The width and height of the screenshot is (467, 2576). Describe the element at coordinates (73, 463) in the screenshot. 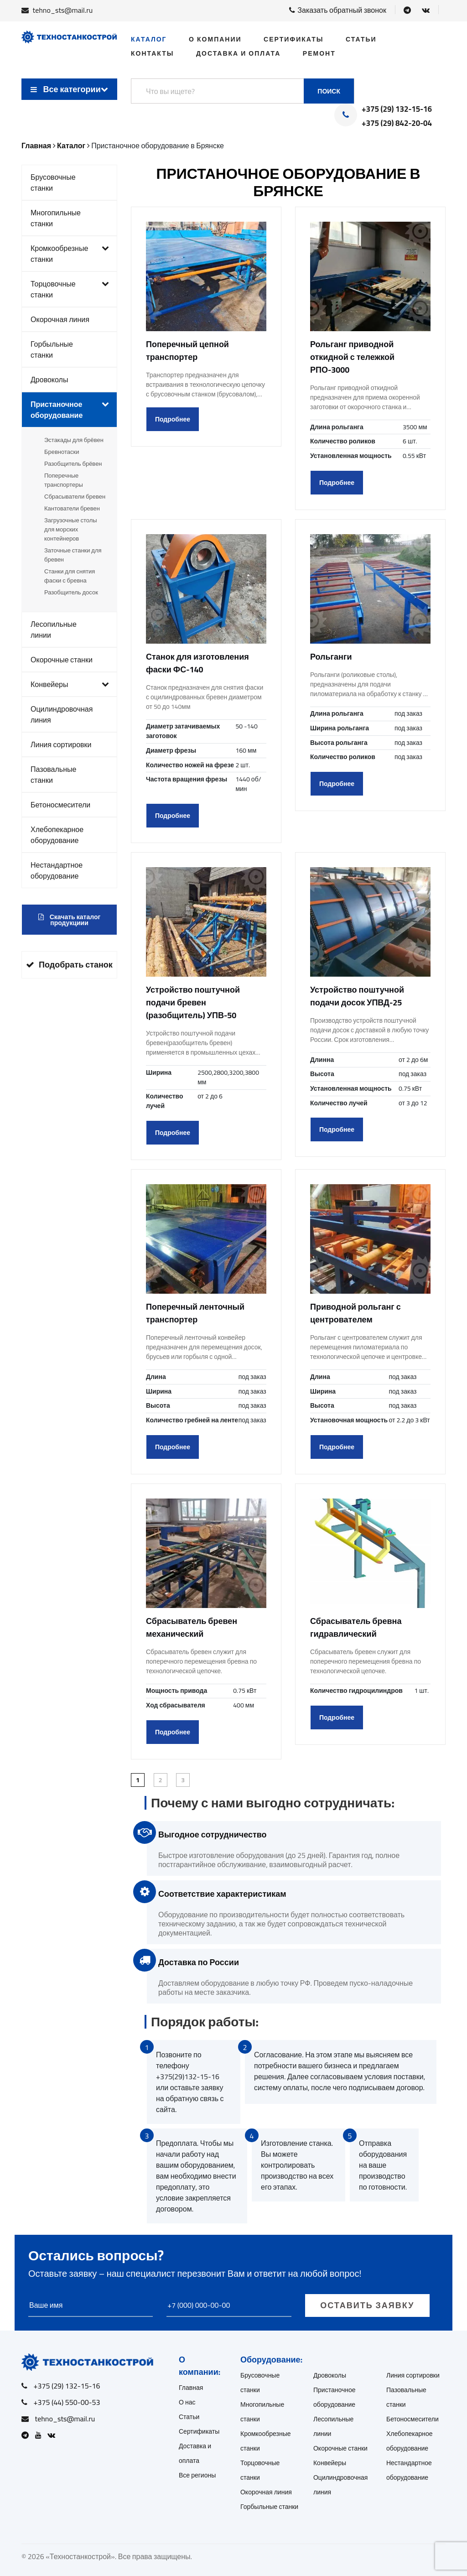

I see `Разобщитель брёвен` at that location.